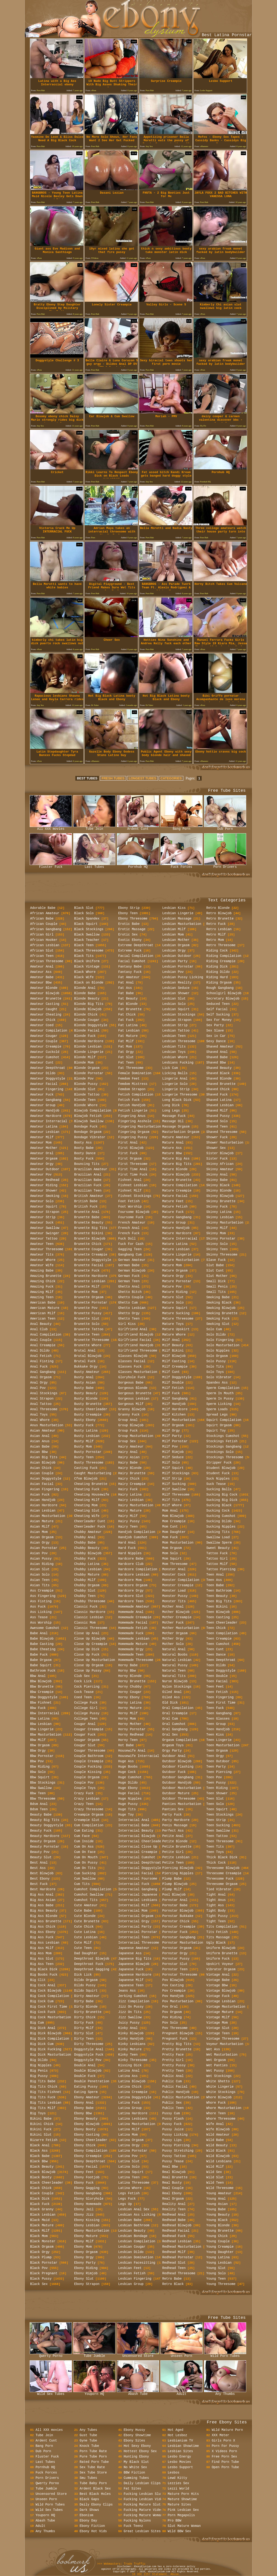  Describe the element at coordinates (130, 1206) in the screenshot. I see `Foot Worship` at that location.